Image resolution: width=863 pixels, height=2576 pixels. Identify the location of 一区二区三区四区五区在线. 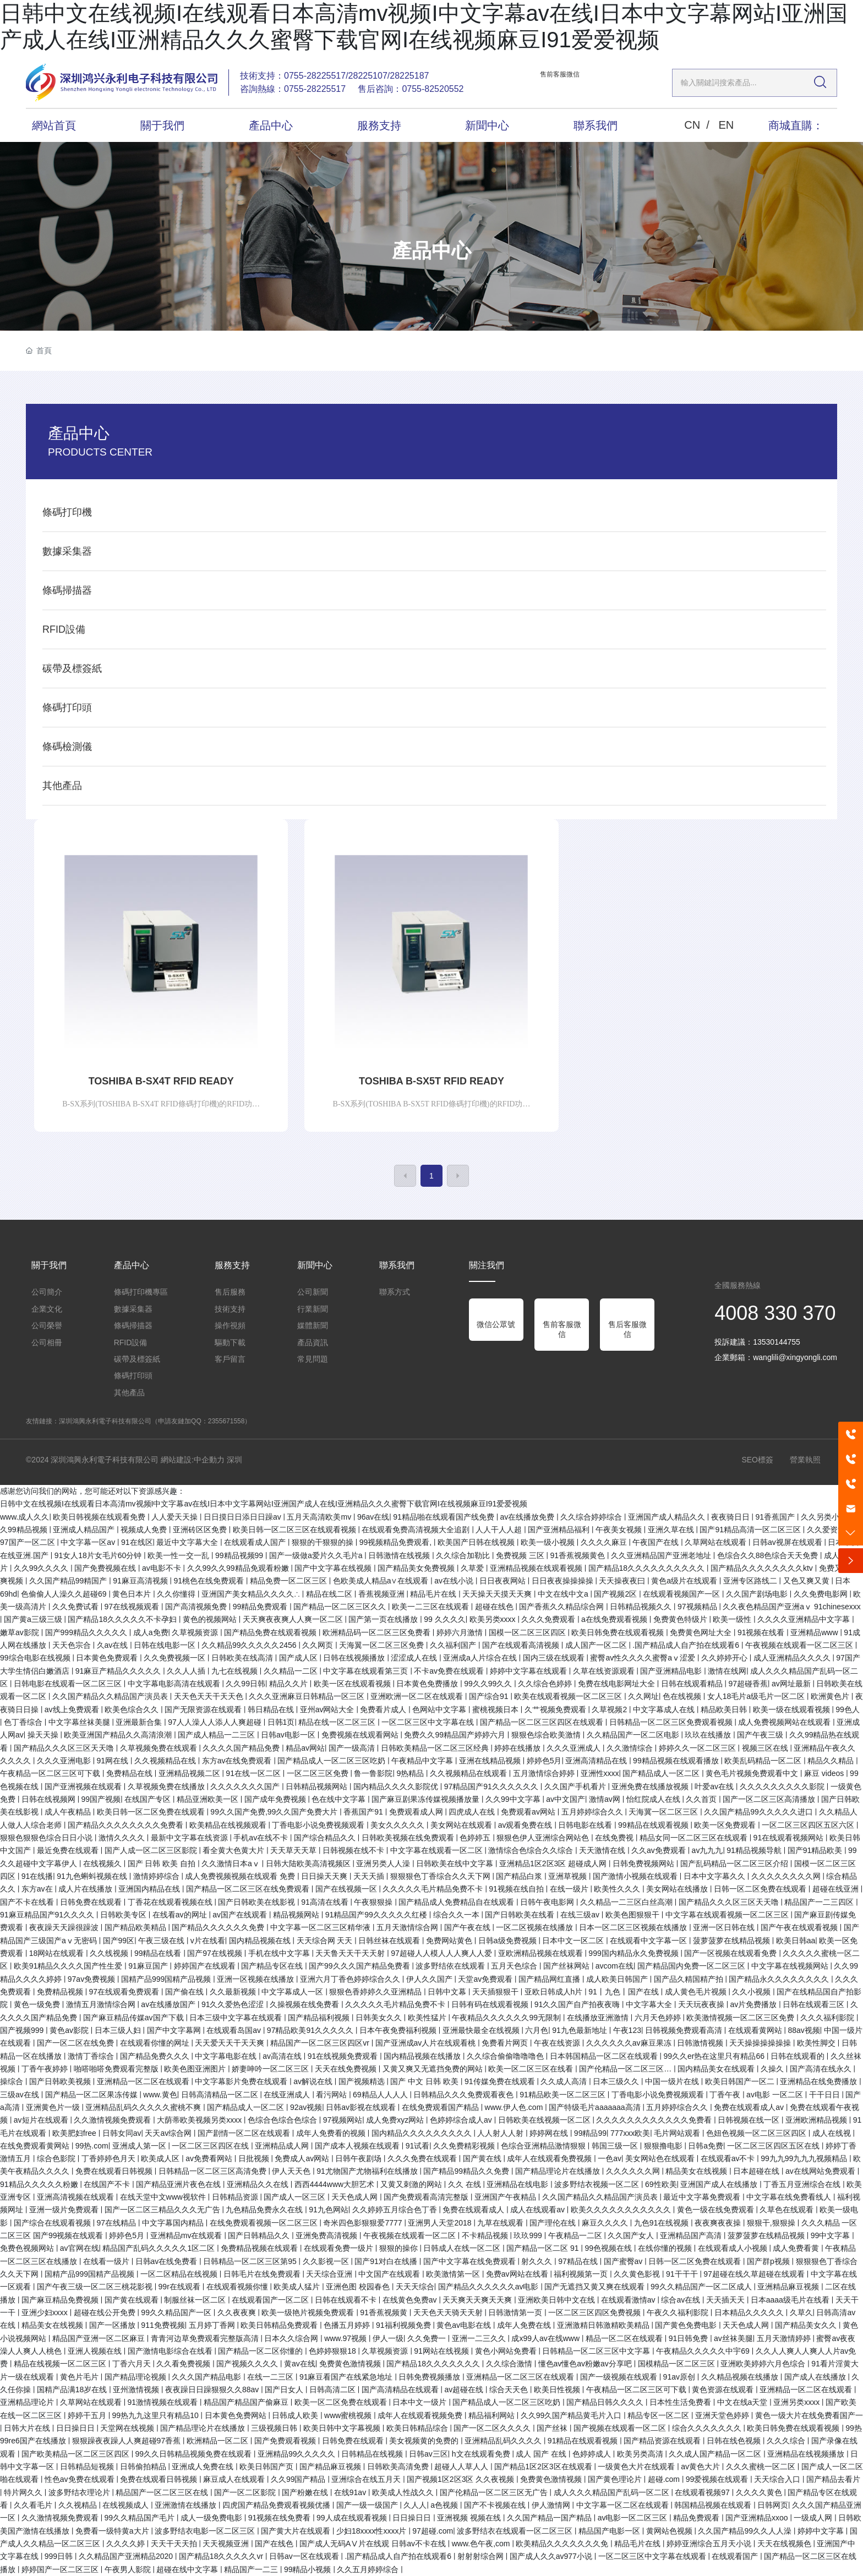
(774, 2145).